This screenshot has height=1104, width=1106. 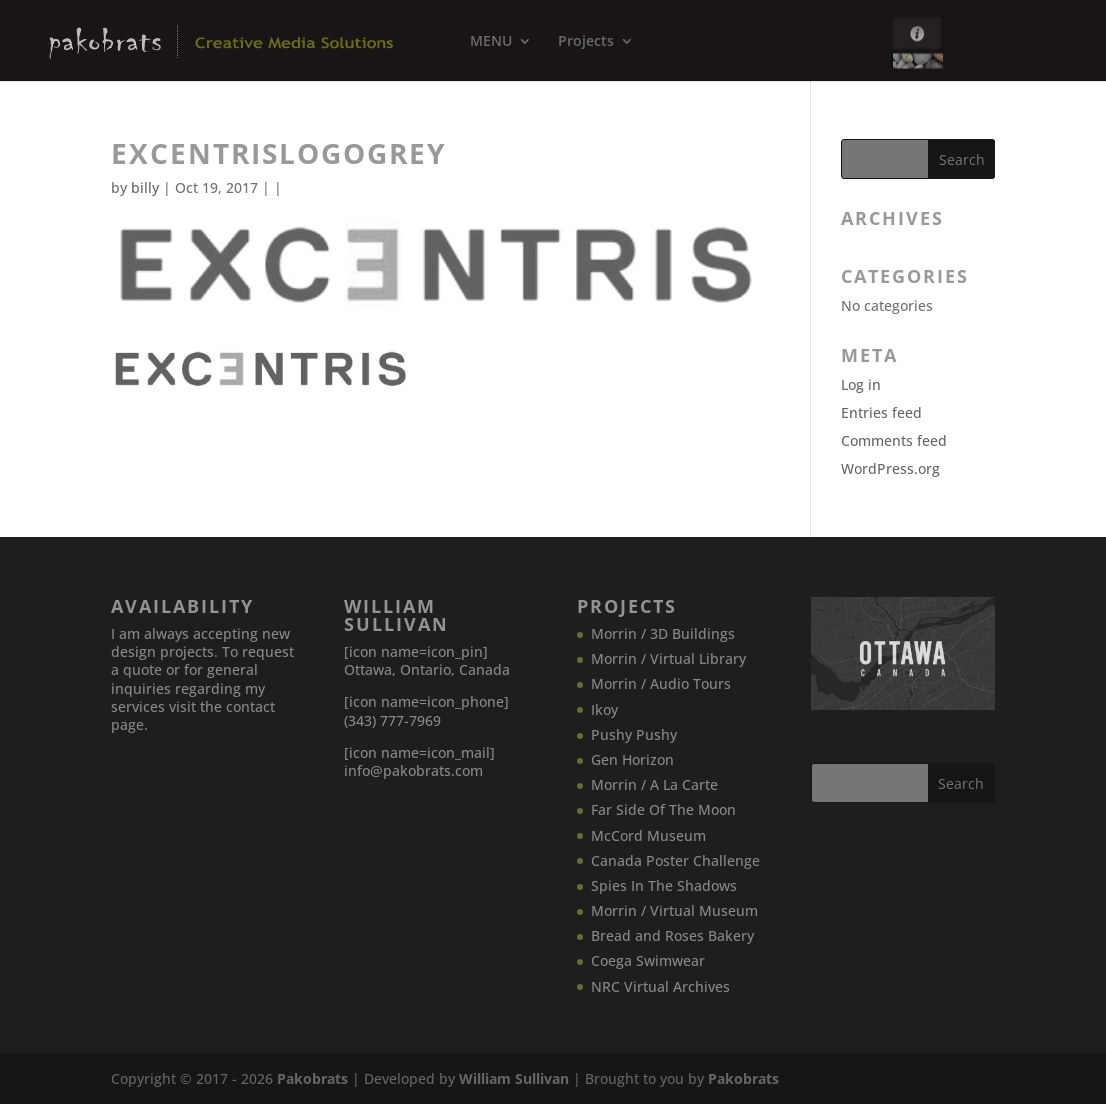 I want to click on Pushy Pushy, so click(x=634, y=734).